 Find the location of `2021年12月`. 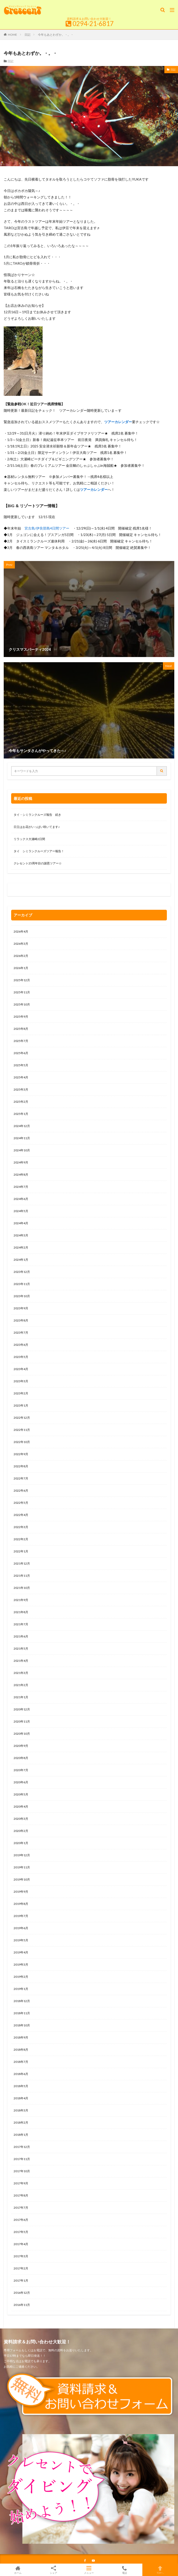

2021年12月 is located at coordinates (22, 1563).